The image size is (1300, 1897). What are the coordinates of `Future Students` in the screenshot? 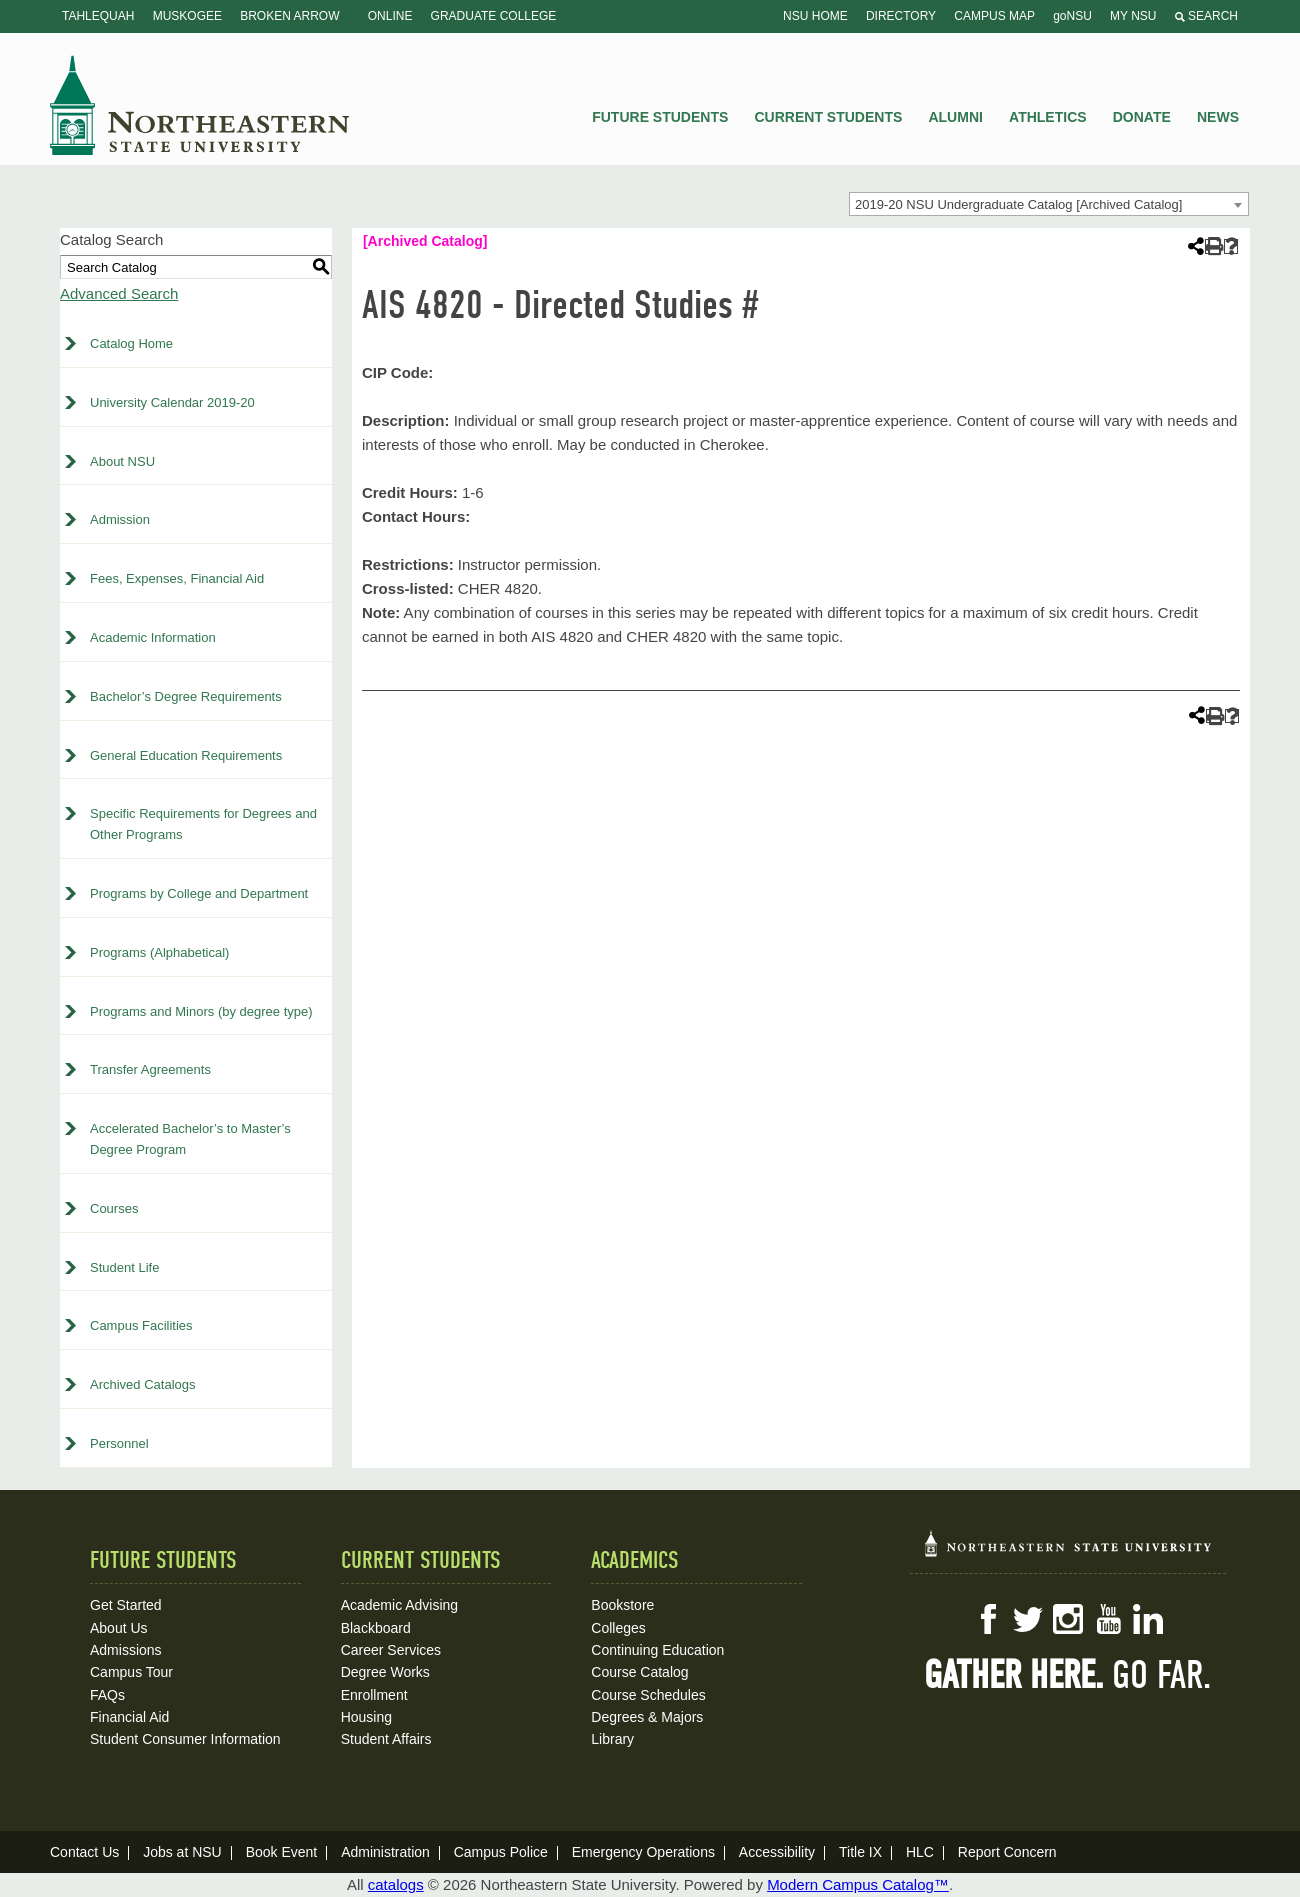 It's located at (660, 117).